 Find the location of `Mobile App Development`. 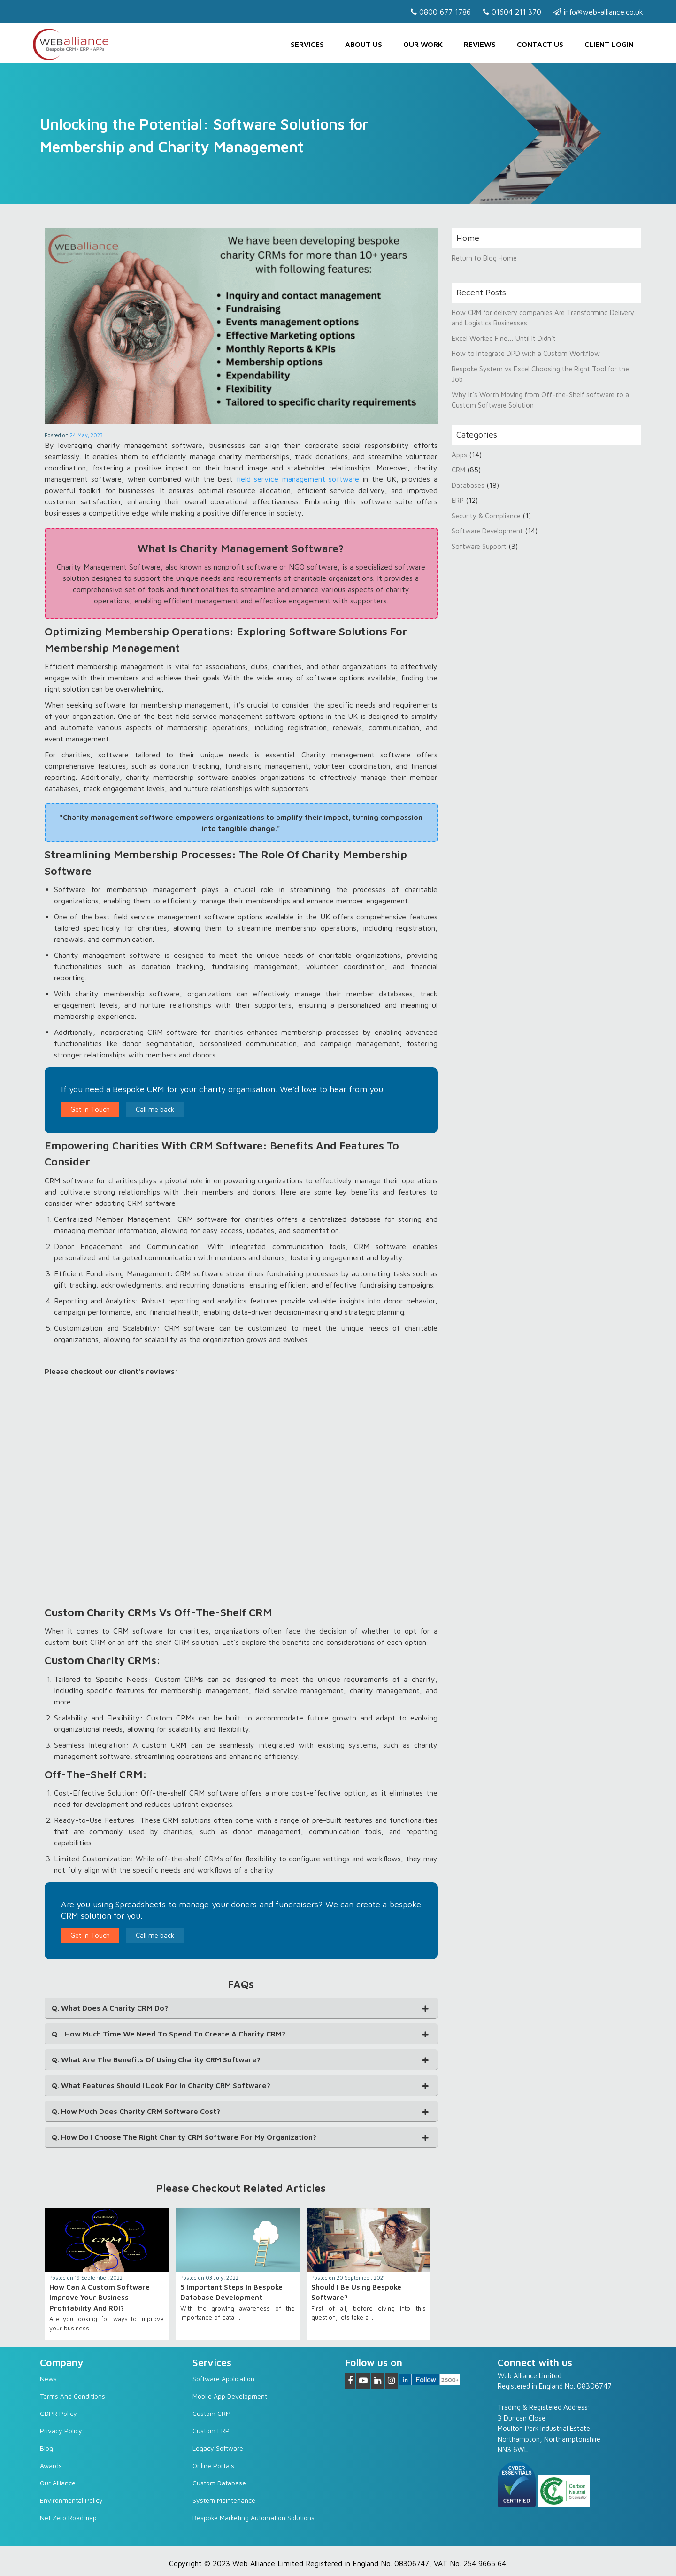

Mobile App Development is located at coordinates (229, 2396).